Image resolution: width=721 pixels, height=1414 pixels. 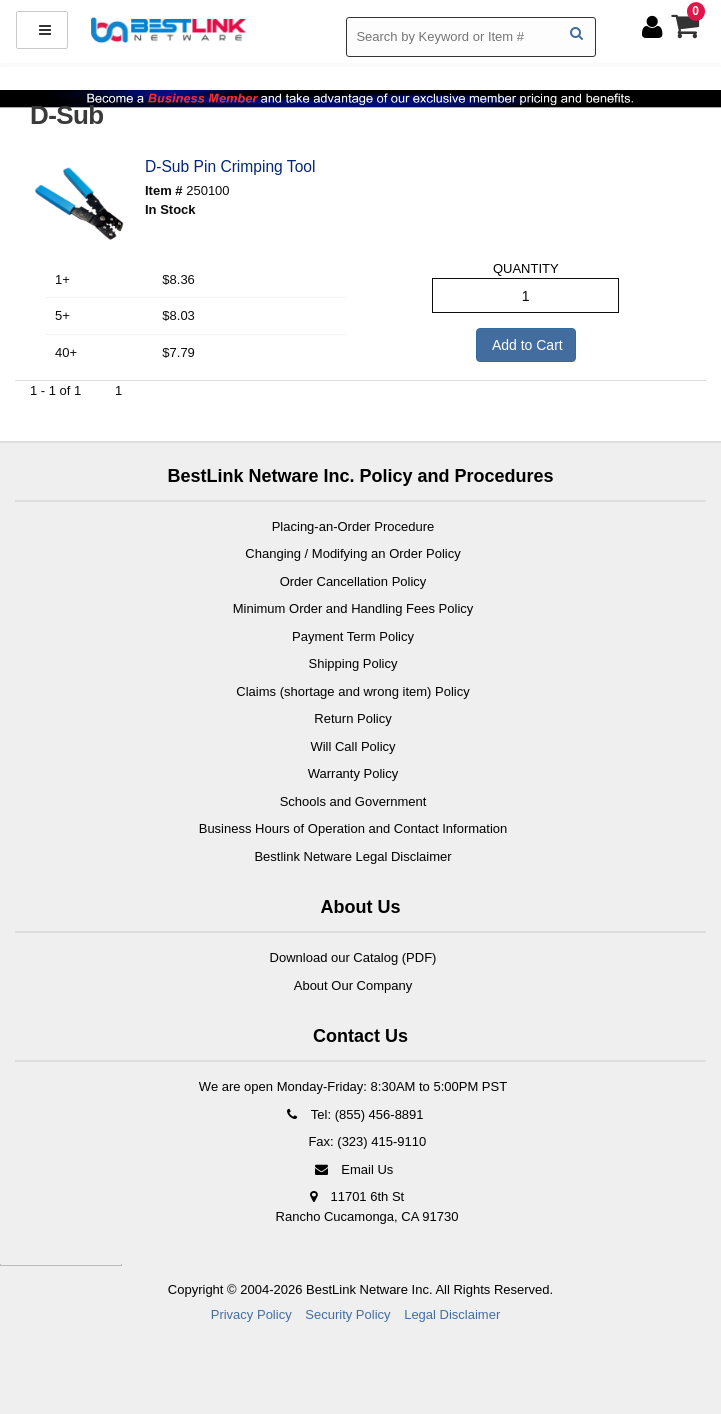 What do you see at coordinates (352, 746) in the screenshot?
I see `Will Call Policy` at bounding box center [352, 746].